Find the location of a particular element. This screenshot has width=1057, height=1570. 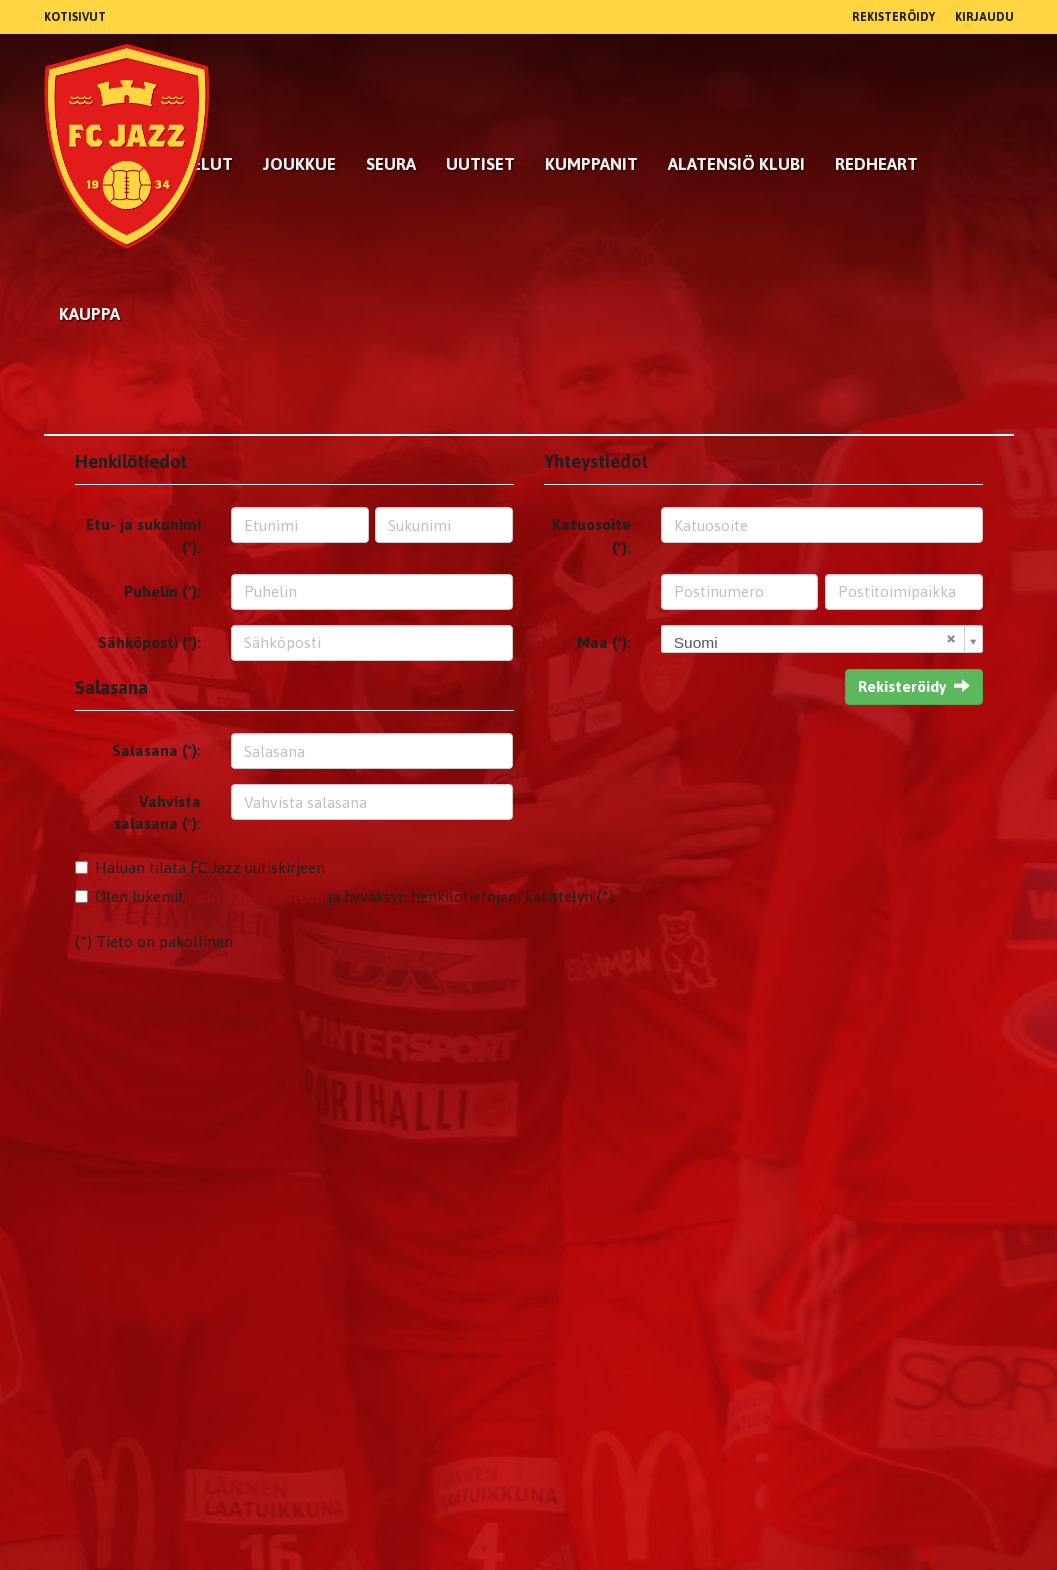

Puhelin (*): is located at coordinates (162, 591).